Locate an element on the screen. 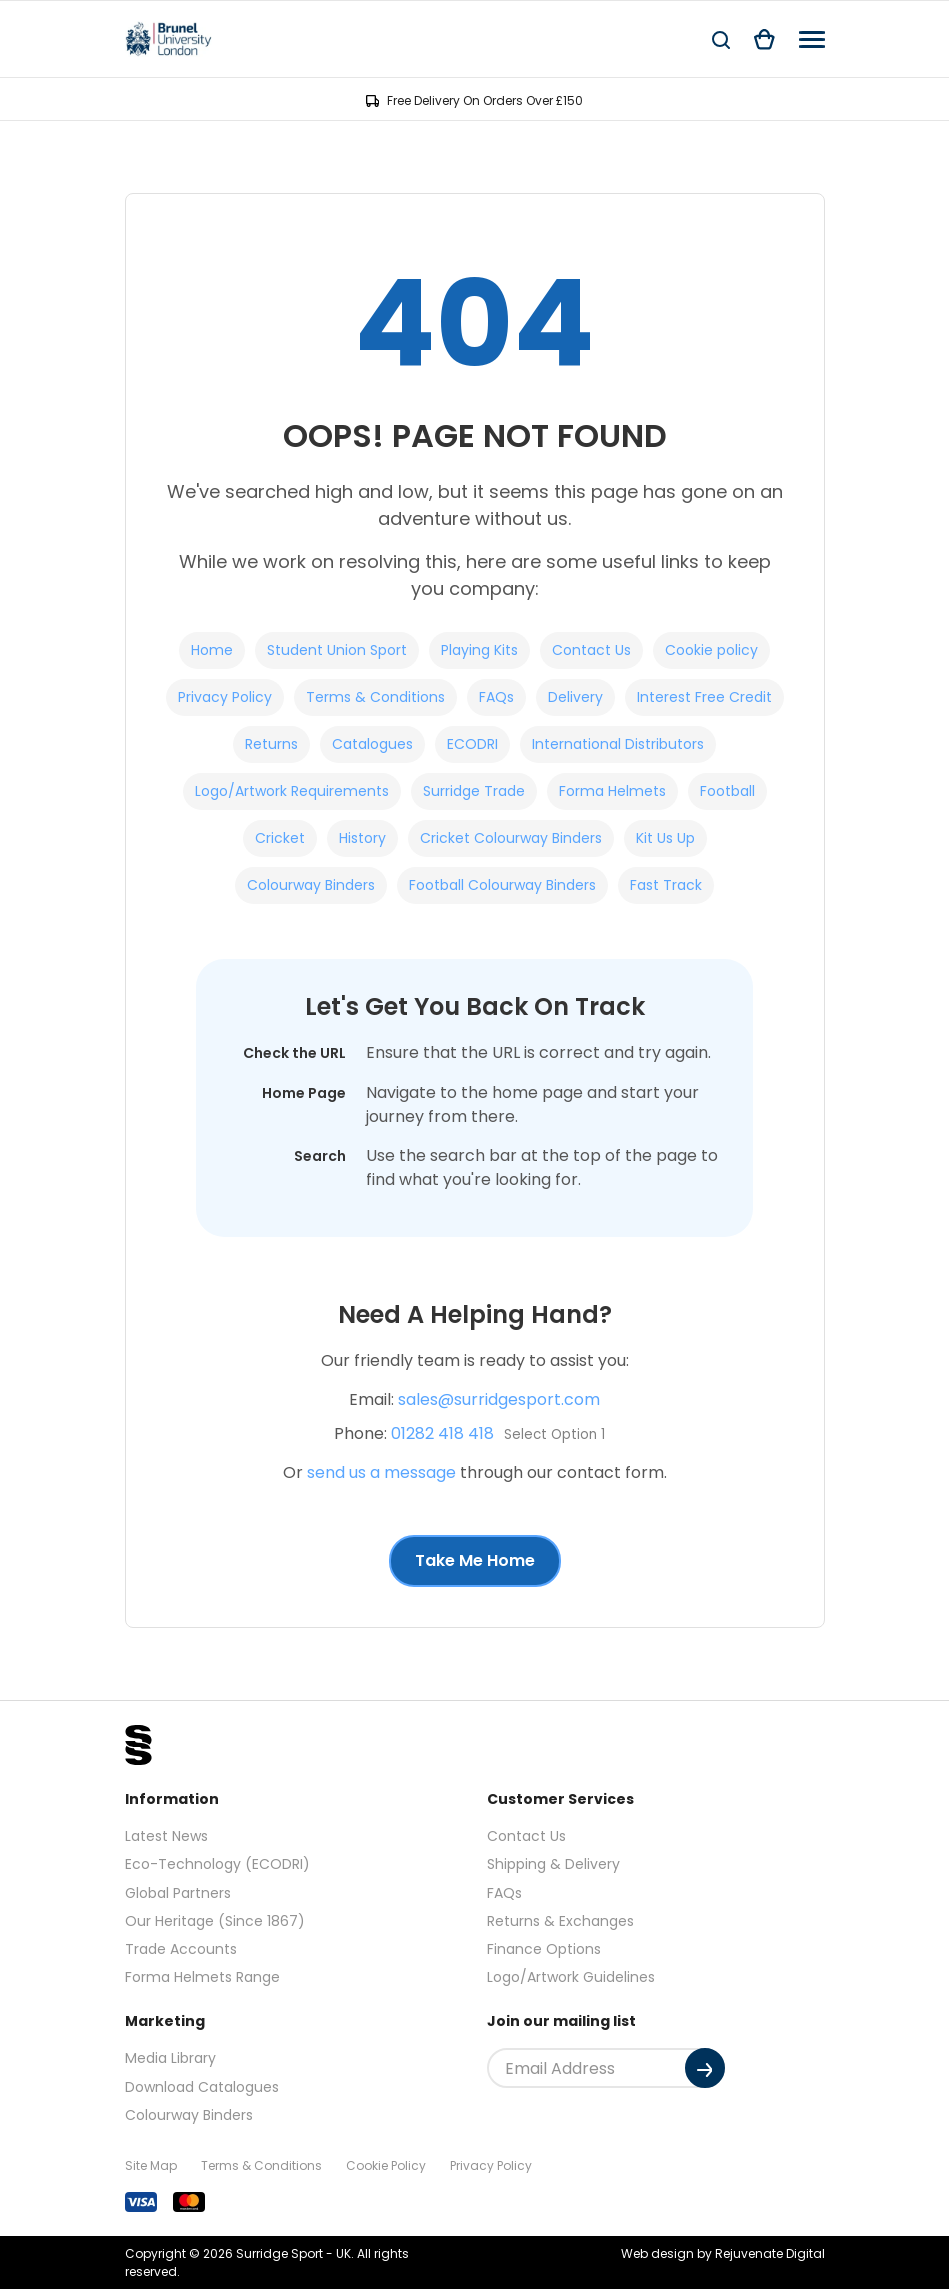 This screenshot has width=949, height=2289. History is located at coordinates (362, 838).